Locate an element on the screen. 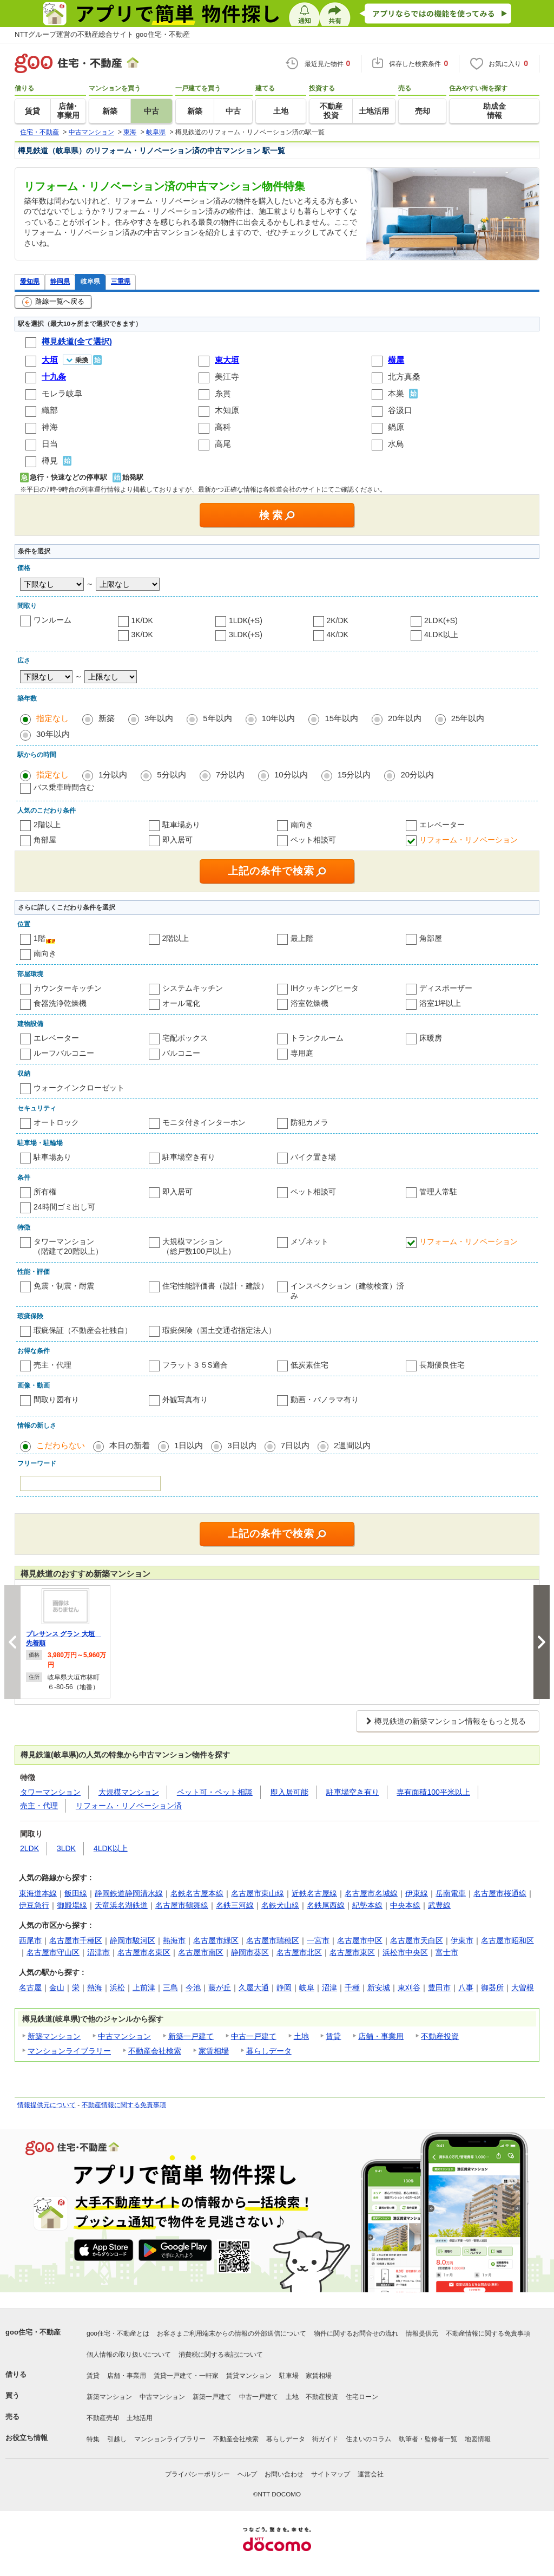 The image size is (554, 2576). 高科 is located at coordinates (223, 426).